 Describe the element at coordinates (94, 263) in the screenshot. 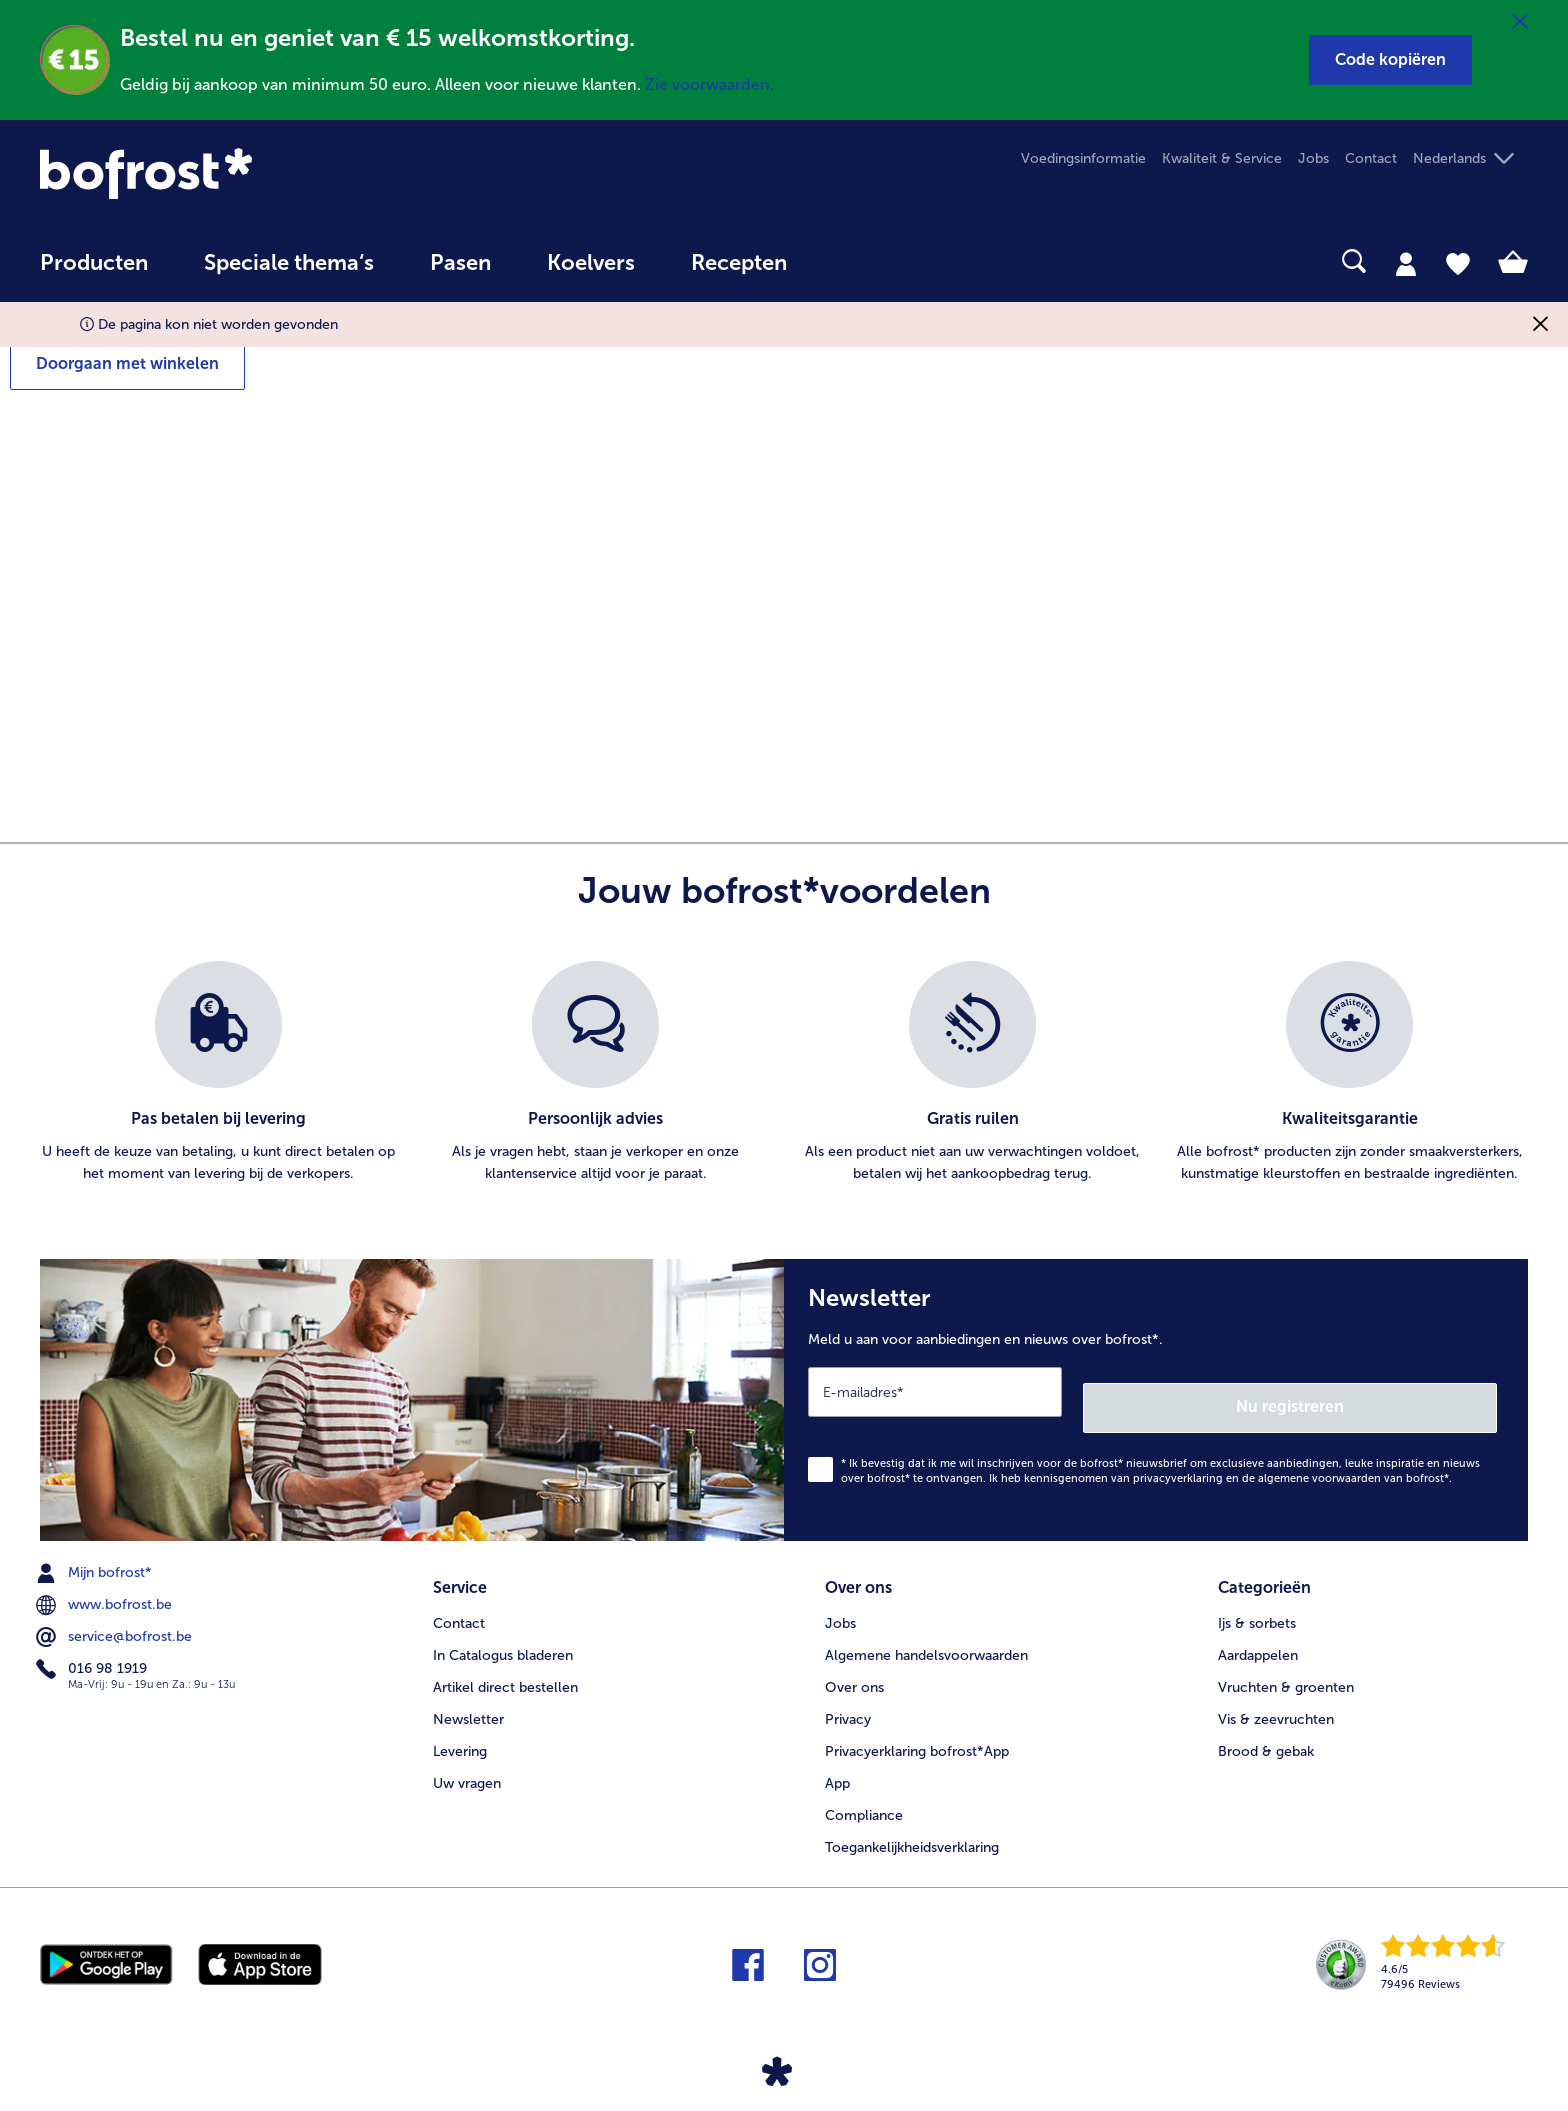

I see `Producten [link]` at that location.